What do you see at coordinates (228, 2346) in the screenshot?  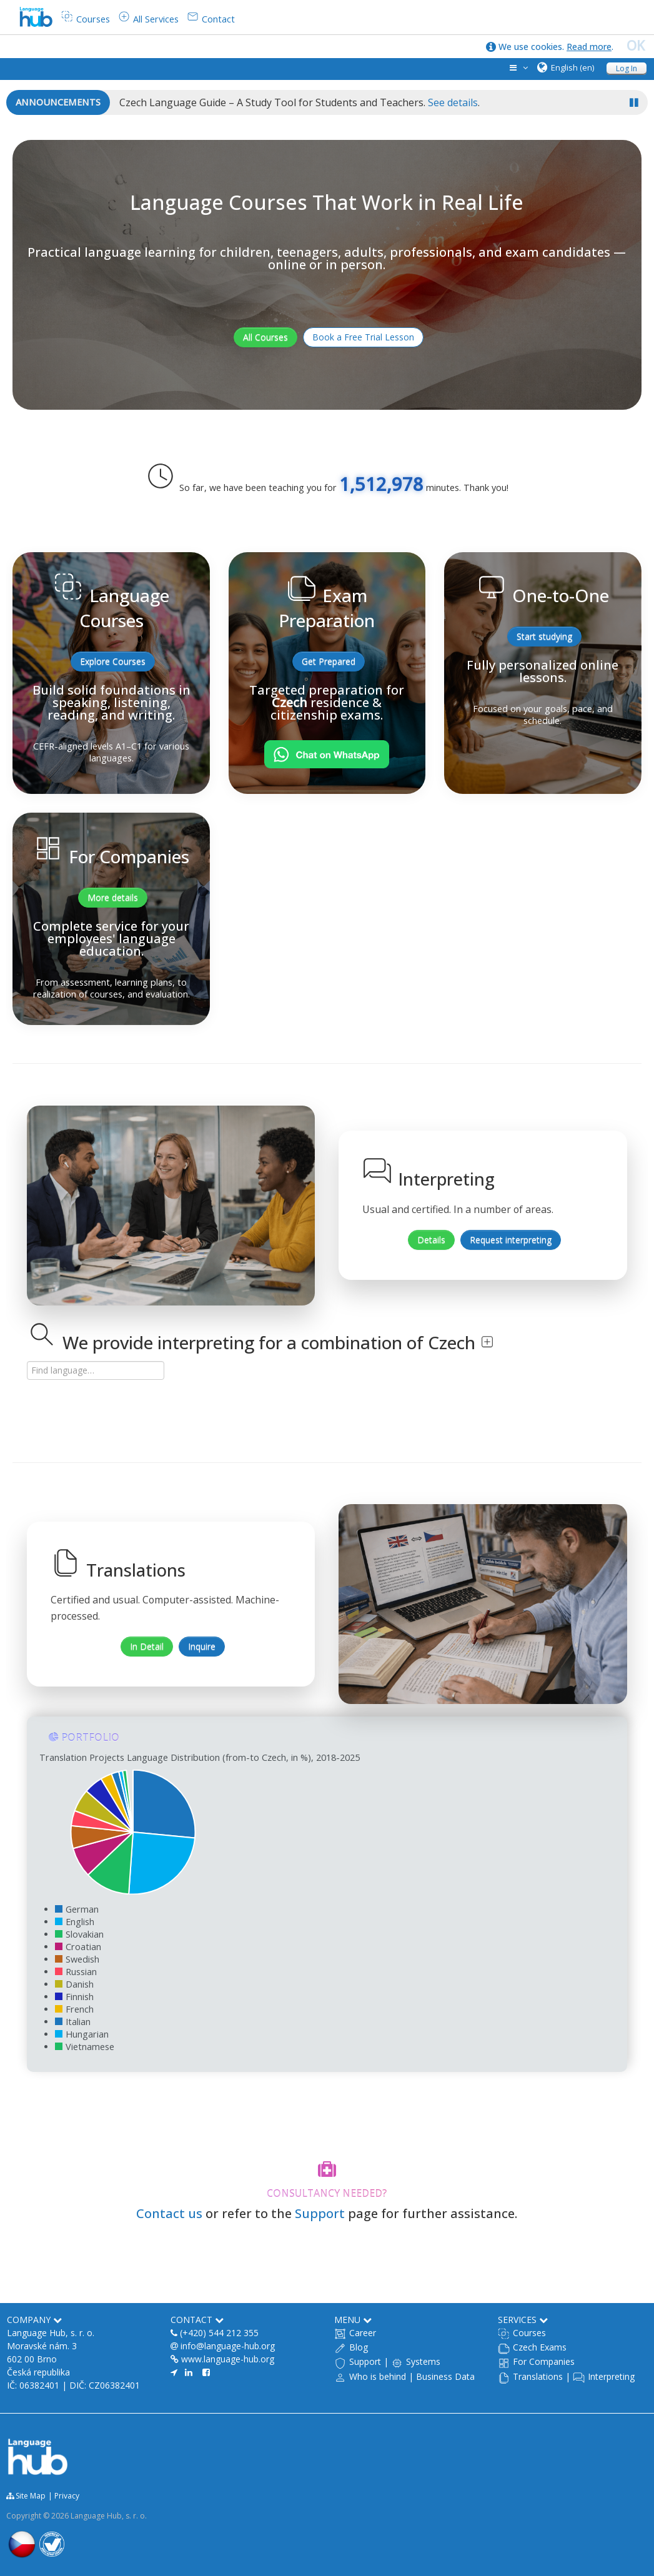 I see `info@language-hub.org` at bounding box center [228, 2346].